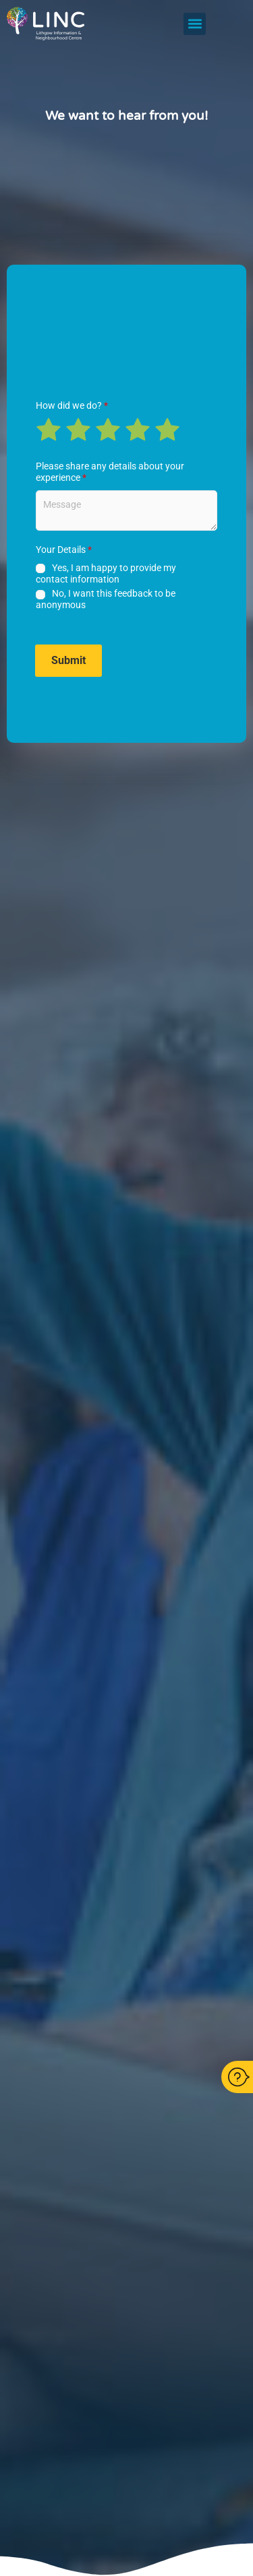 The height and width of the screenshot is (2576, 253). I want to click on Your Details, so click(64, 549).